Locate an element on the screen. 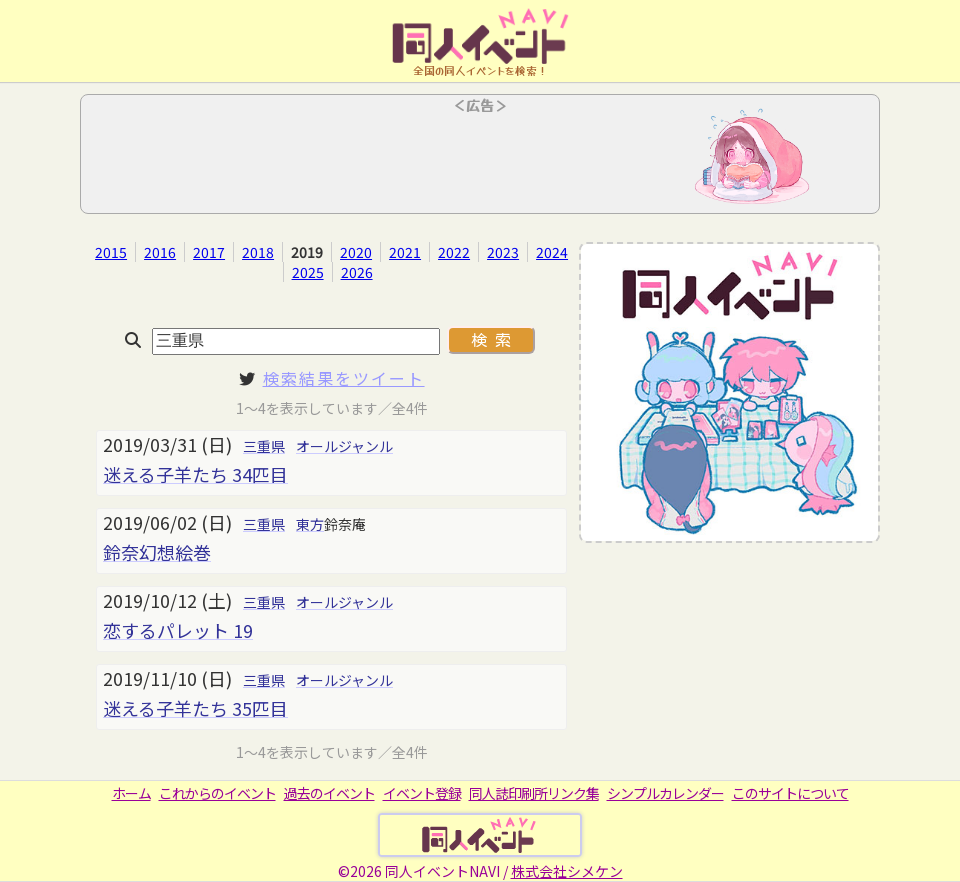 This screenshot has height=882, width=960. シンプルカレンダー is located at coordinates (665, 793).